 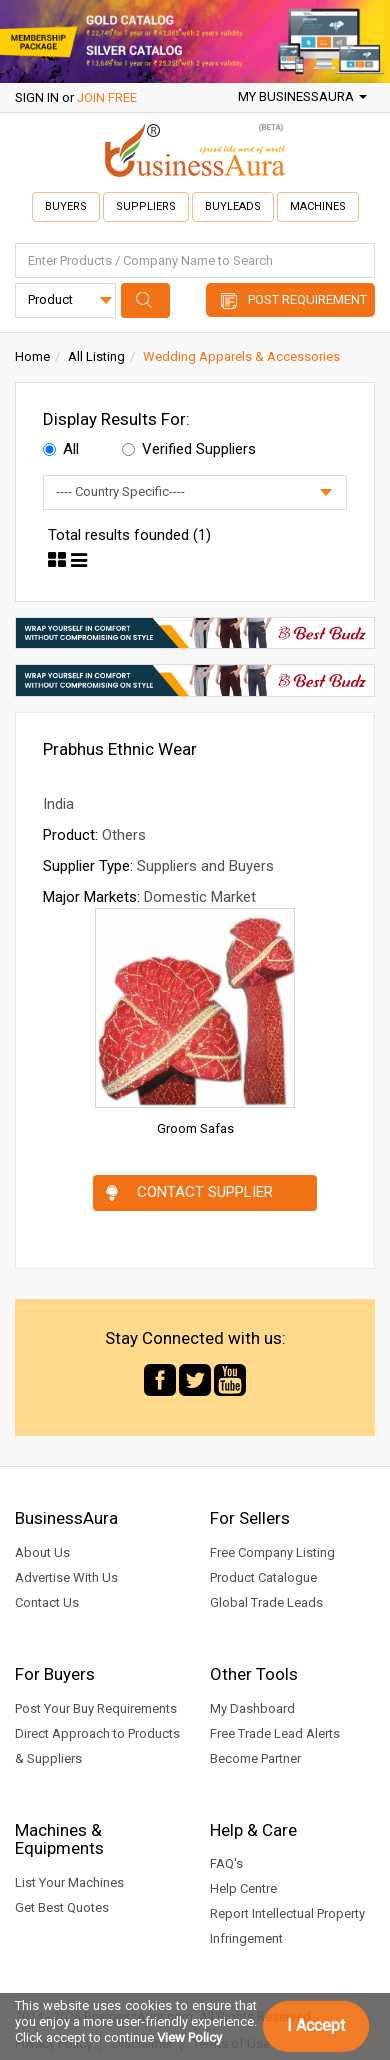 I want to click on All Listing, so click(x=96, y=356).